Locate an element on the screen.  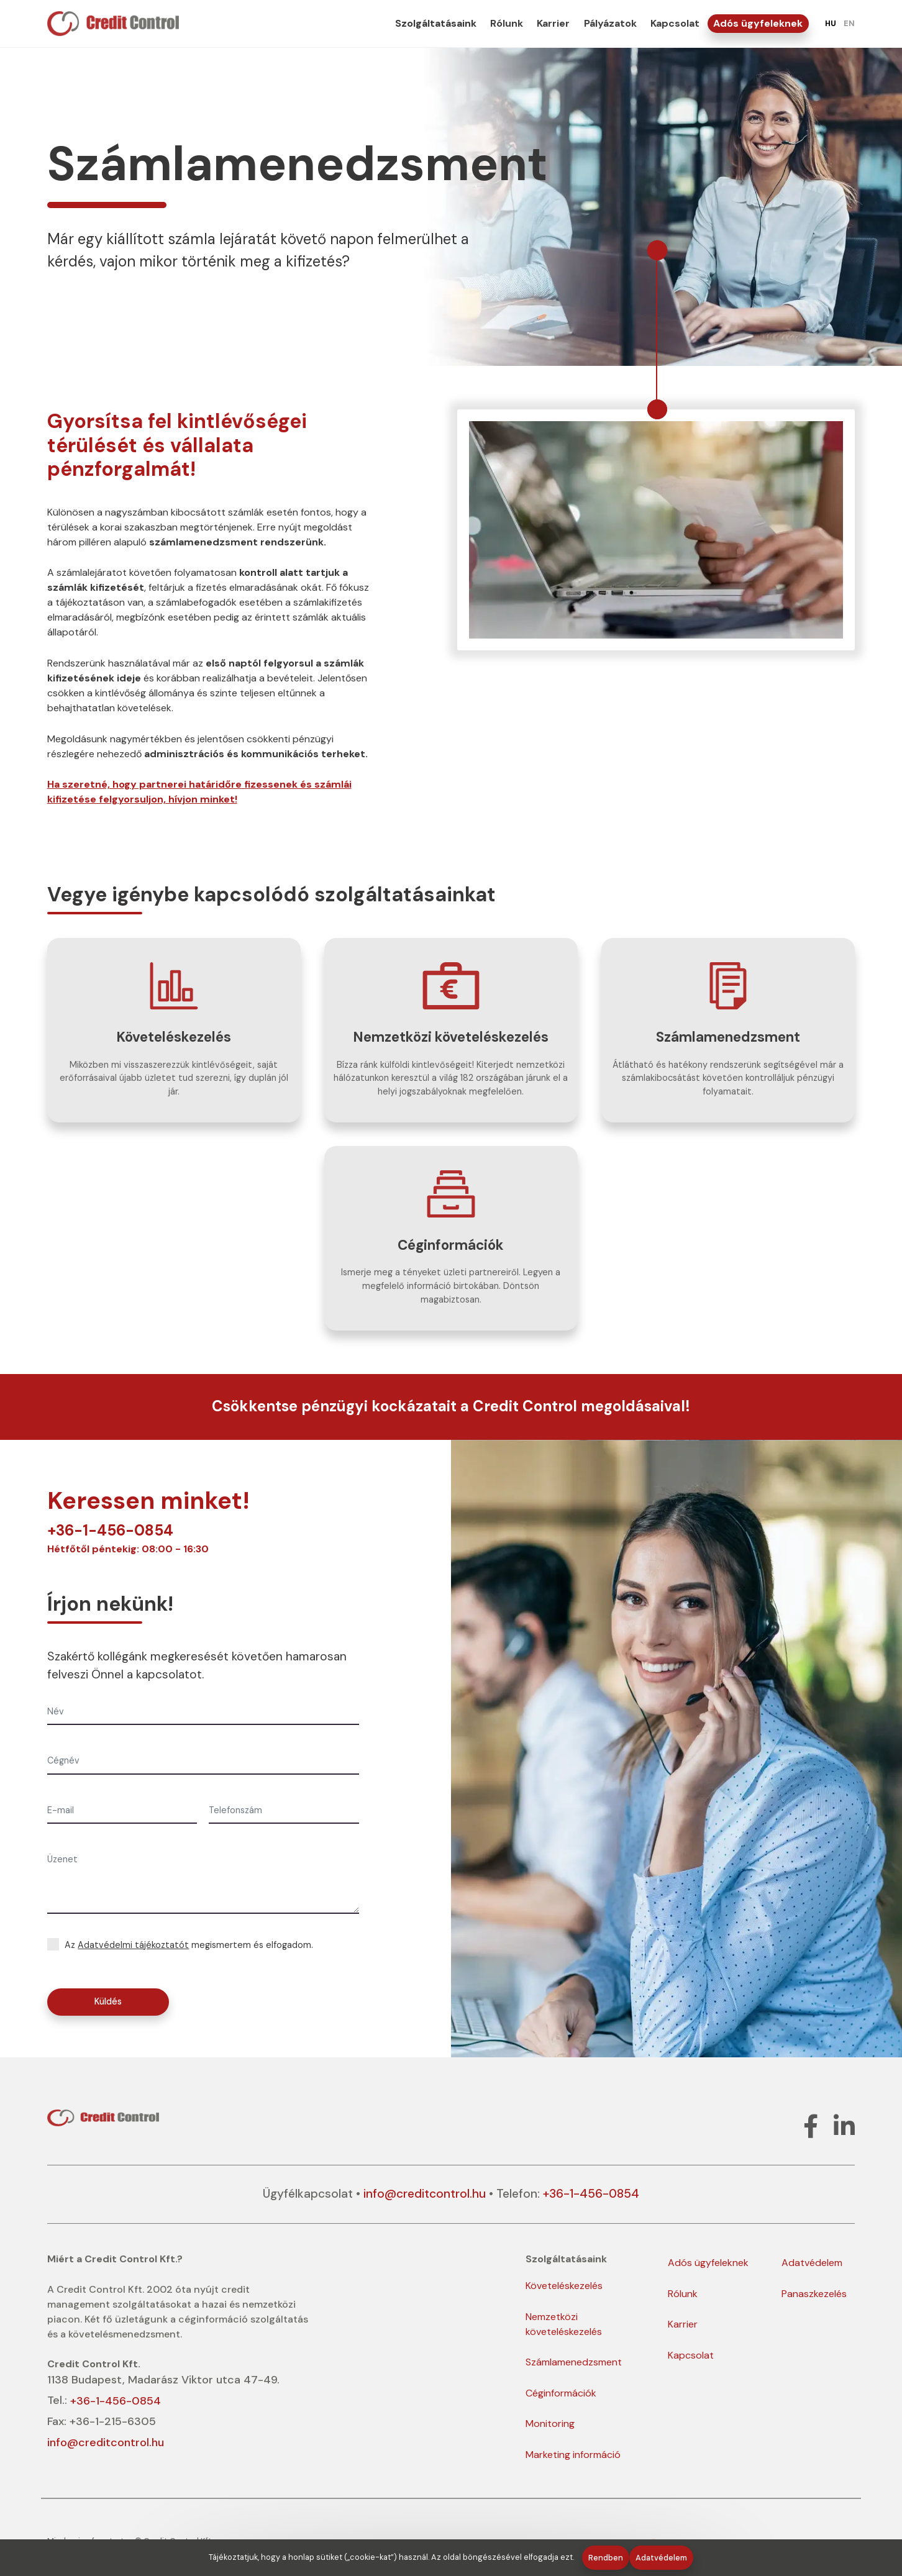
Pályázatok is located at coordinates (610, 23).